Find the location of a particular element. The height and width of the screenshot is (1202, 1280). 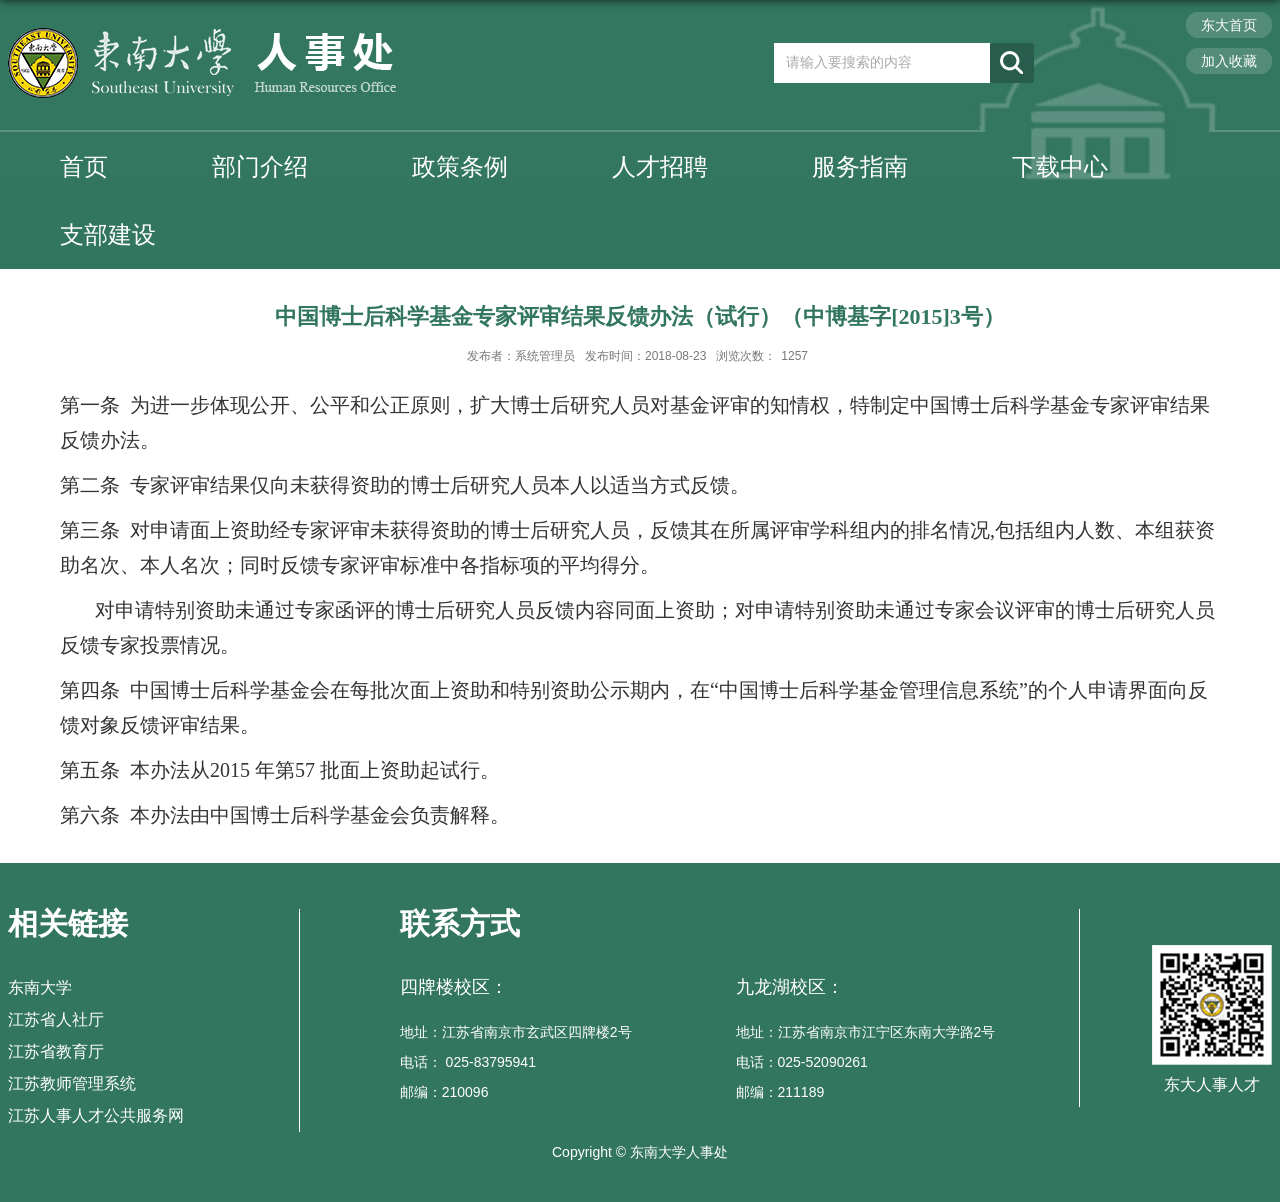

政策条例 is located at coordinates (460, 166).